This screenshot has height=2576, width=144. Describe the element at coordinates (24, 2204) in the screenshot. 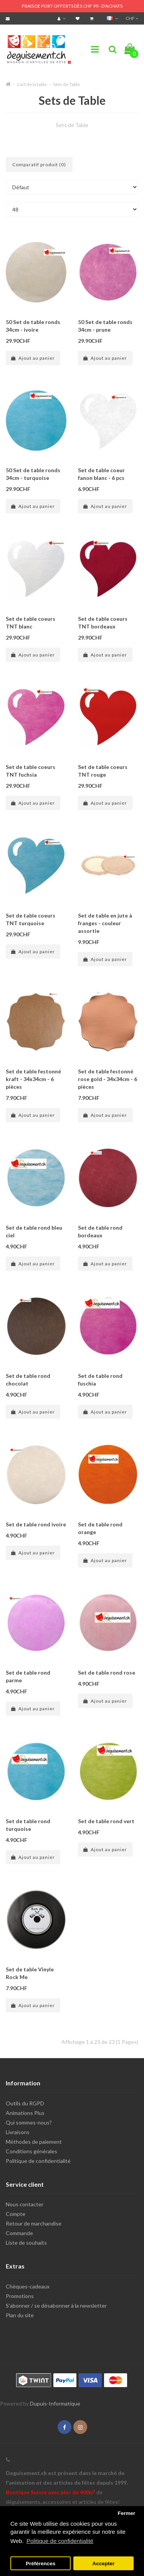

I see `Nous contacter` at that location.